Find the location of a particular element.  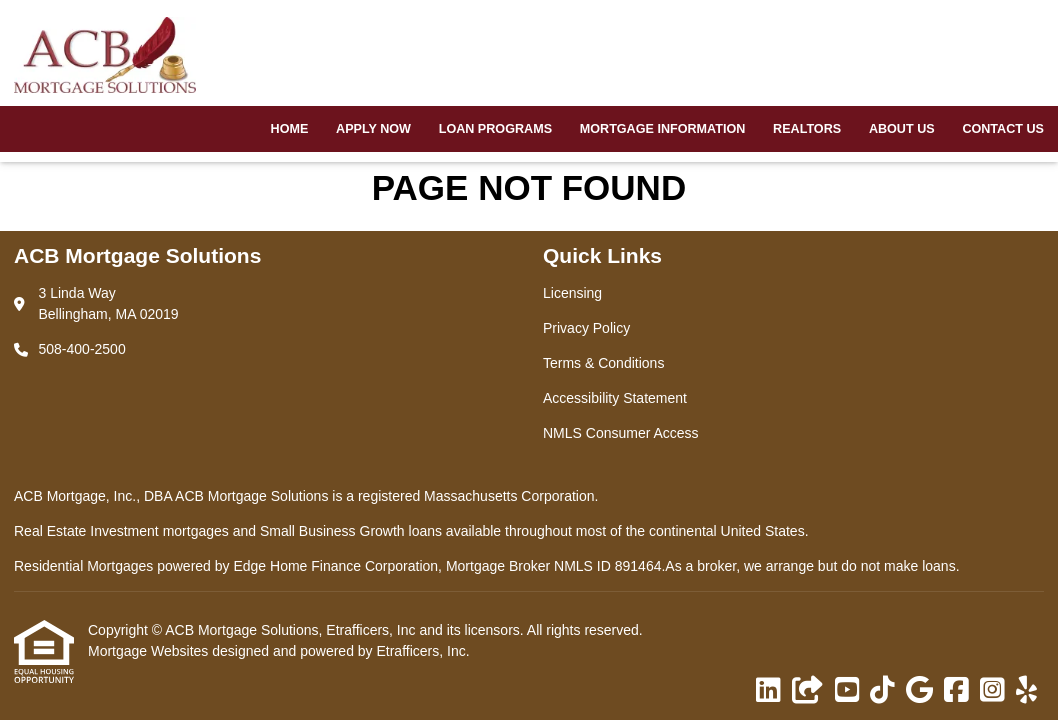

[Youtube] is located at coordinates (847, 691).